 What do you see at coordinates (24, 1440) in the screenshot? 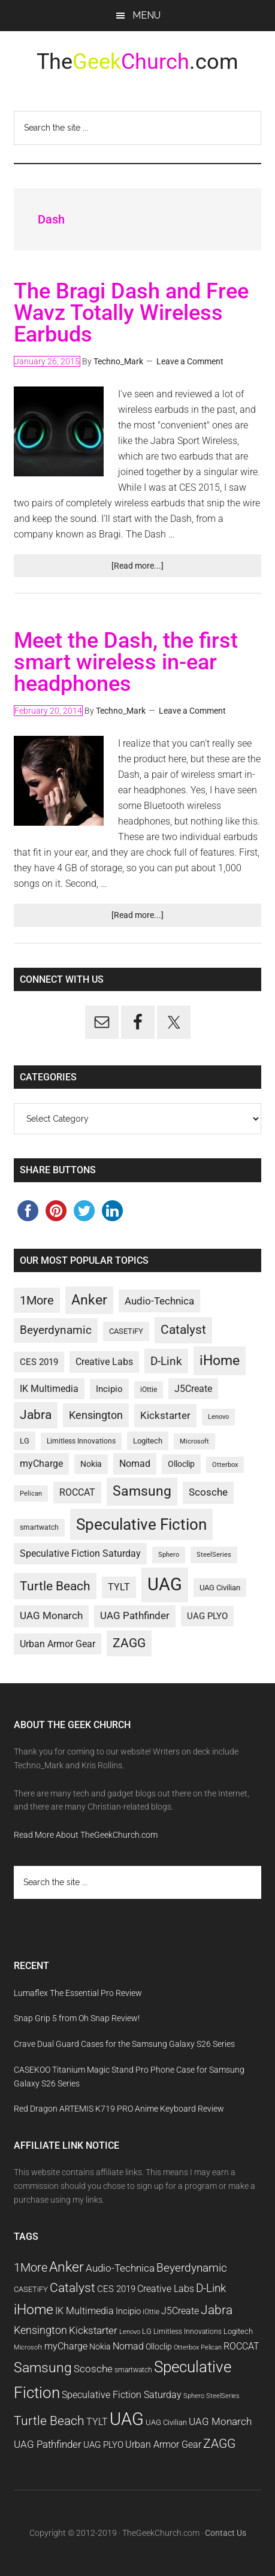
I see `LG [LG (11 items)]` at bounding box center [24, 1440].